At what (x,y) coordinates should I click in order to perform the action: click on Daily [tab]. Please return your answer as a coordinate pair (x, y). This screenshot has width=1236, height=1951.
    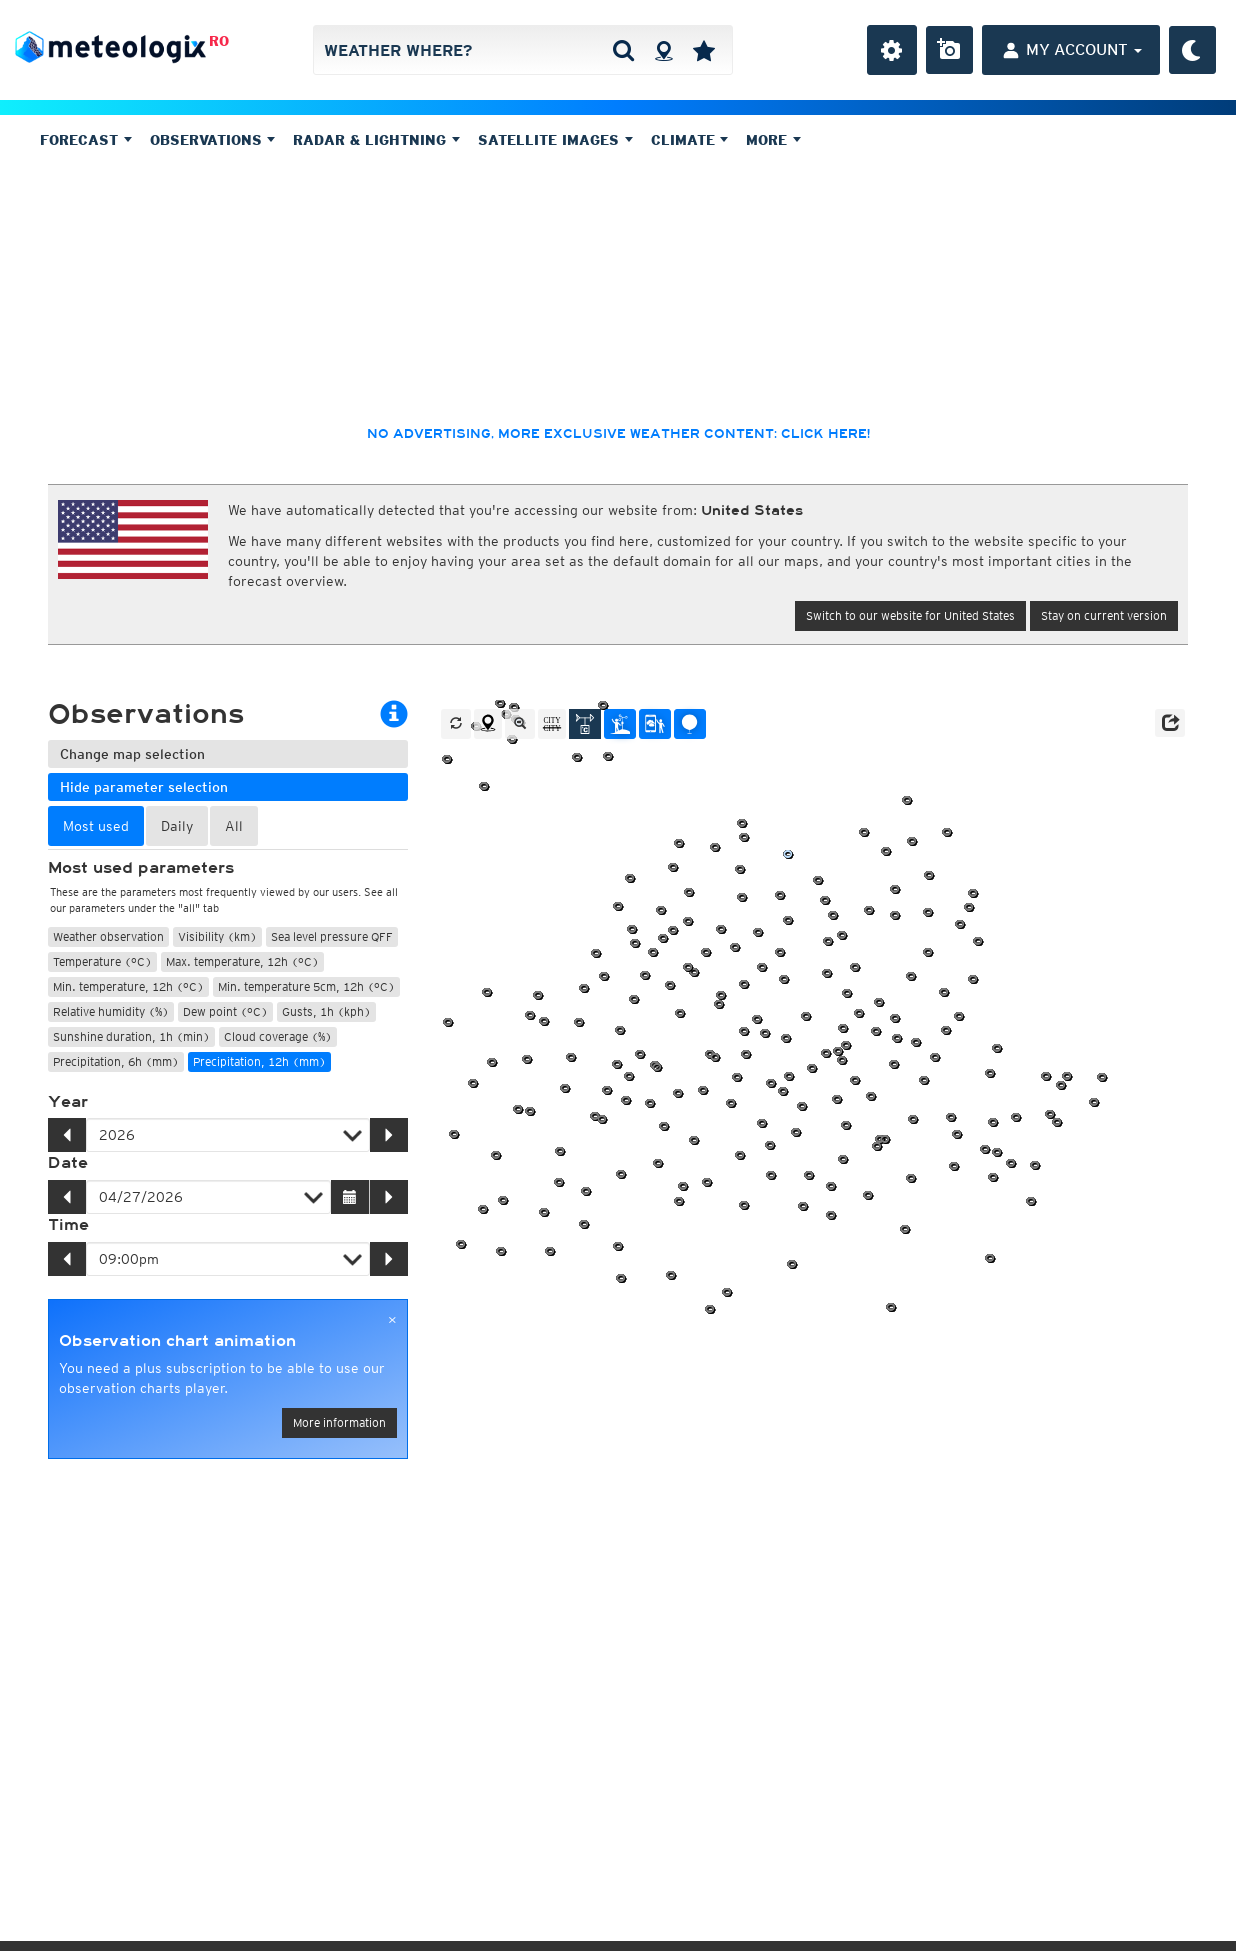
    Looking at the image, I should click on (177, 826).